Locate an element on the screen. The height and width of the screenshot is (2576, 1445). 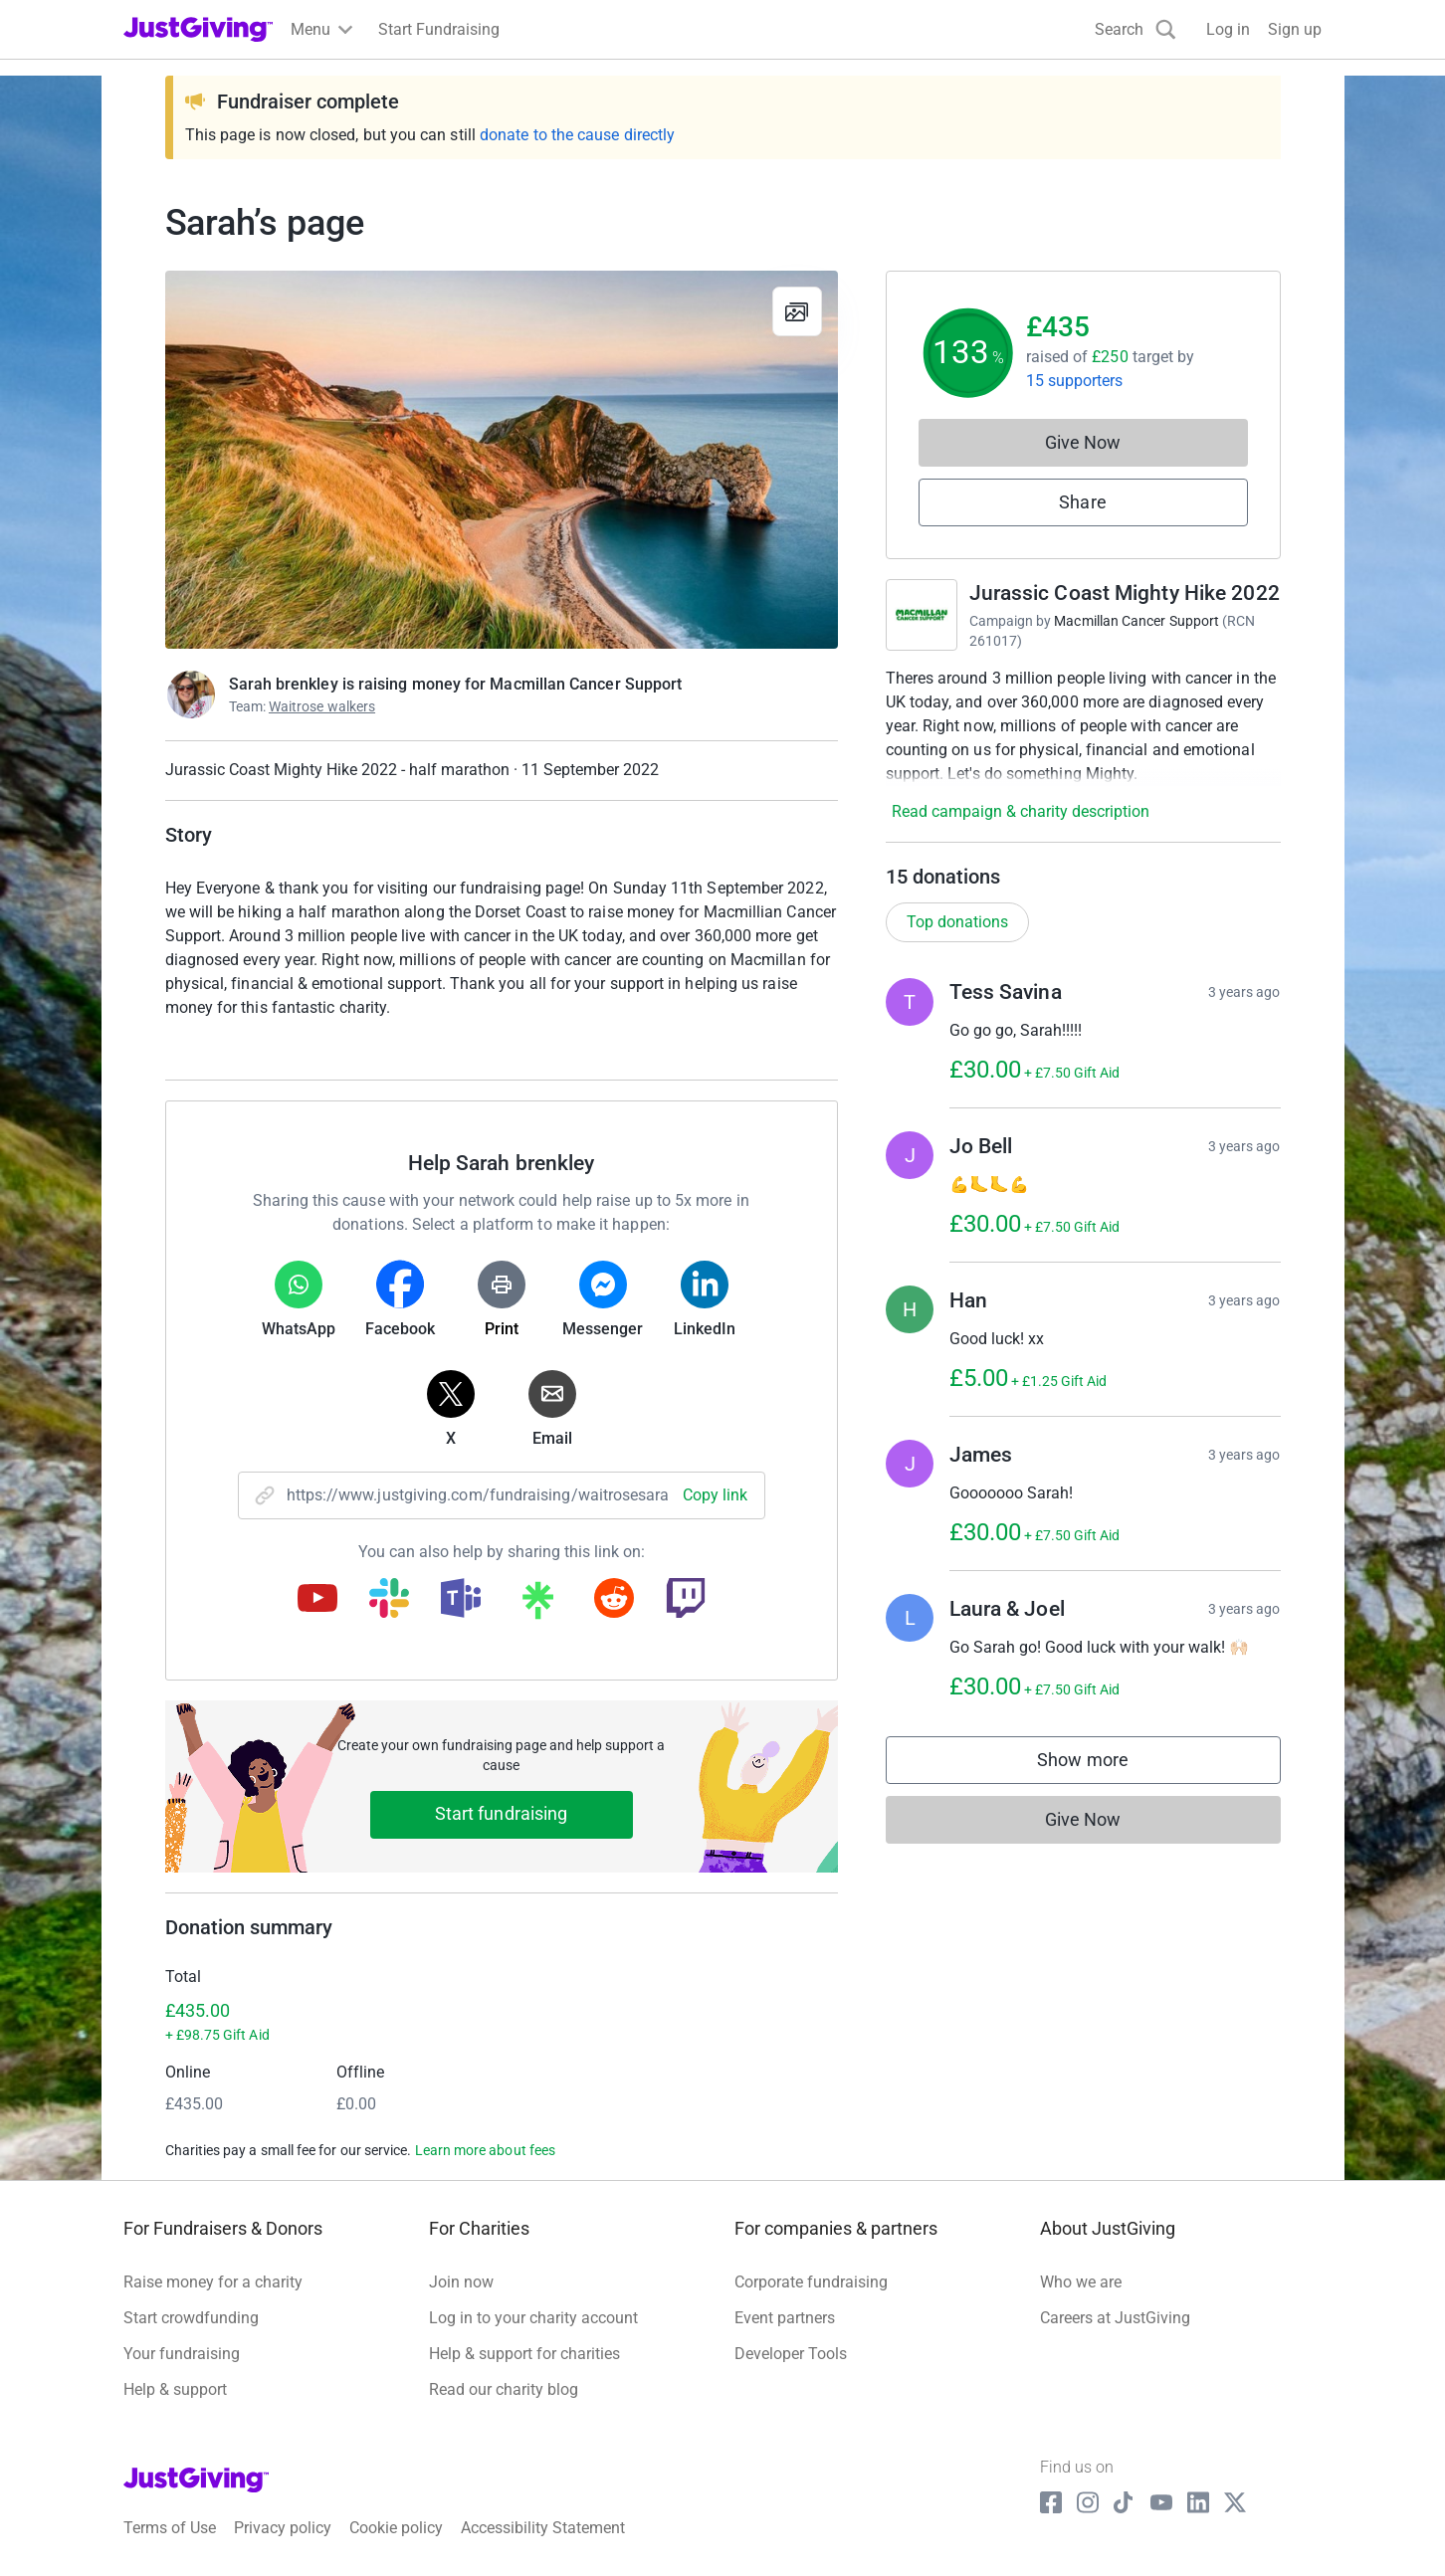
[Go to Jurassic Coast Mighty Hike 2022's page] is located at coordinates (921, 615).